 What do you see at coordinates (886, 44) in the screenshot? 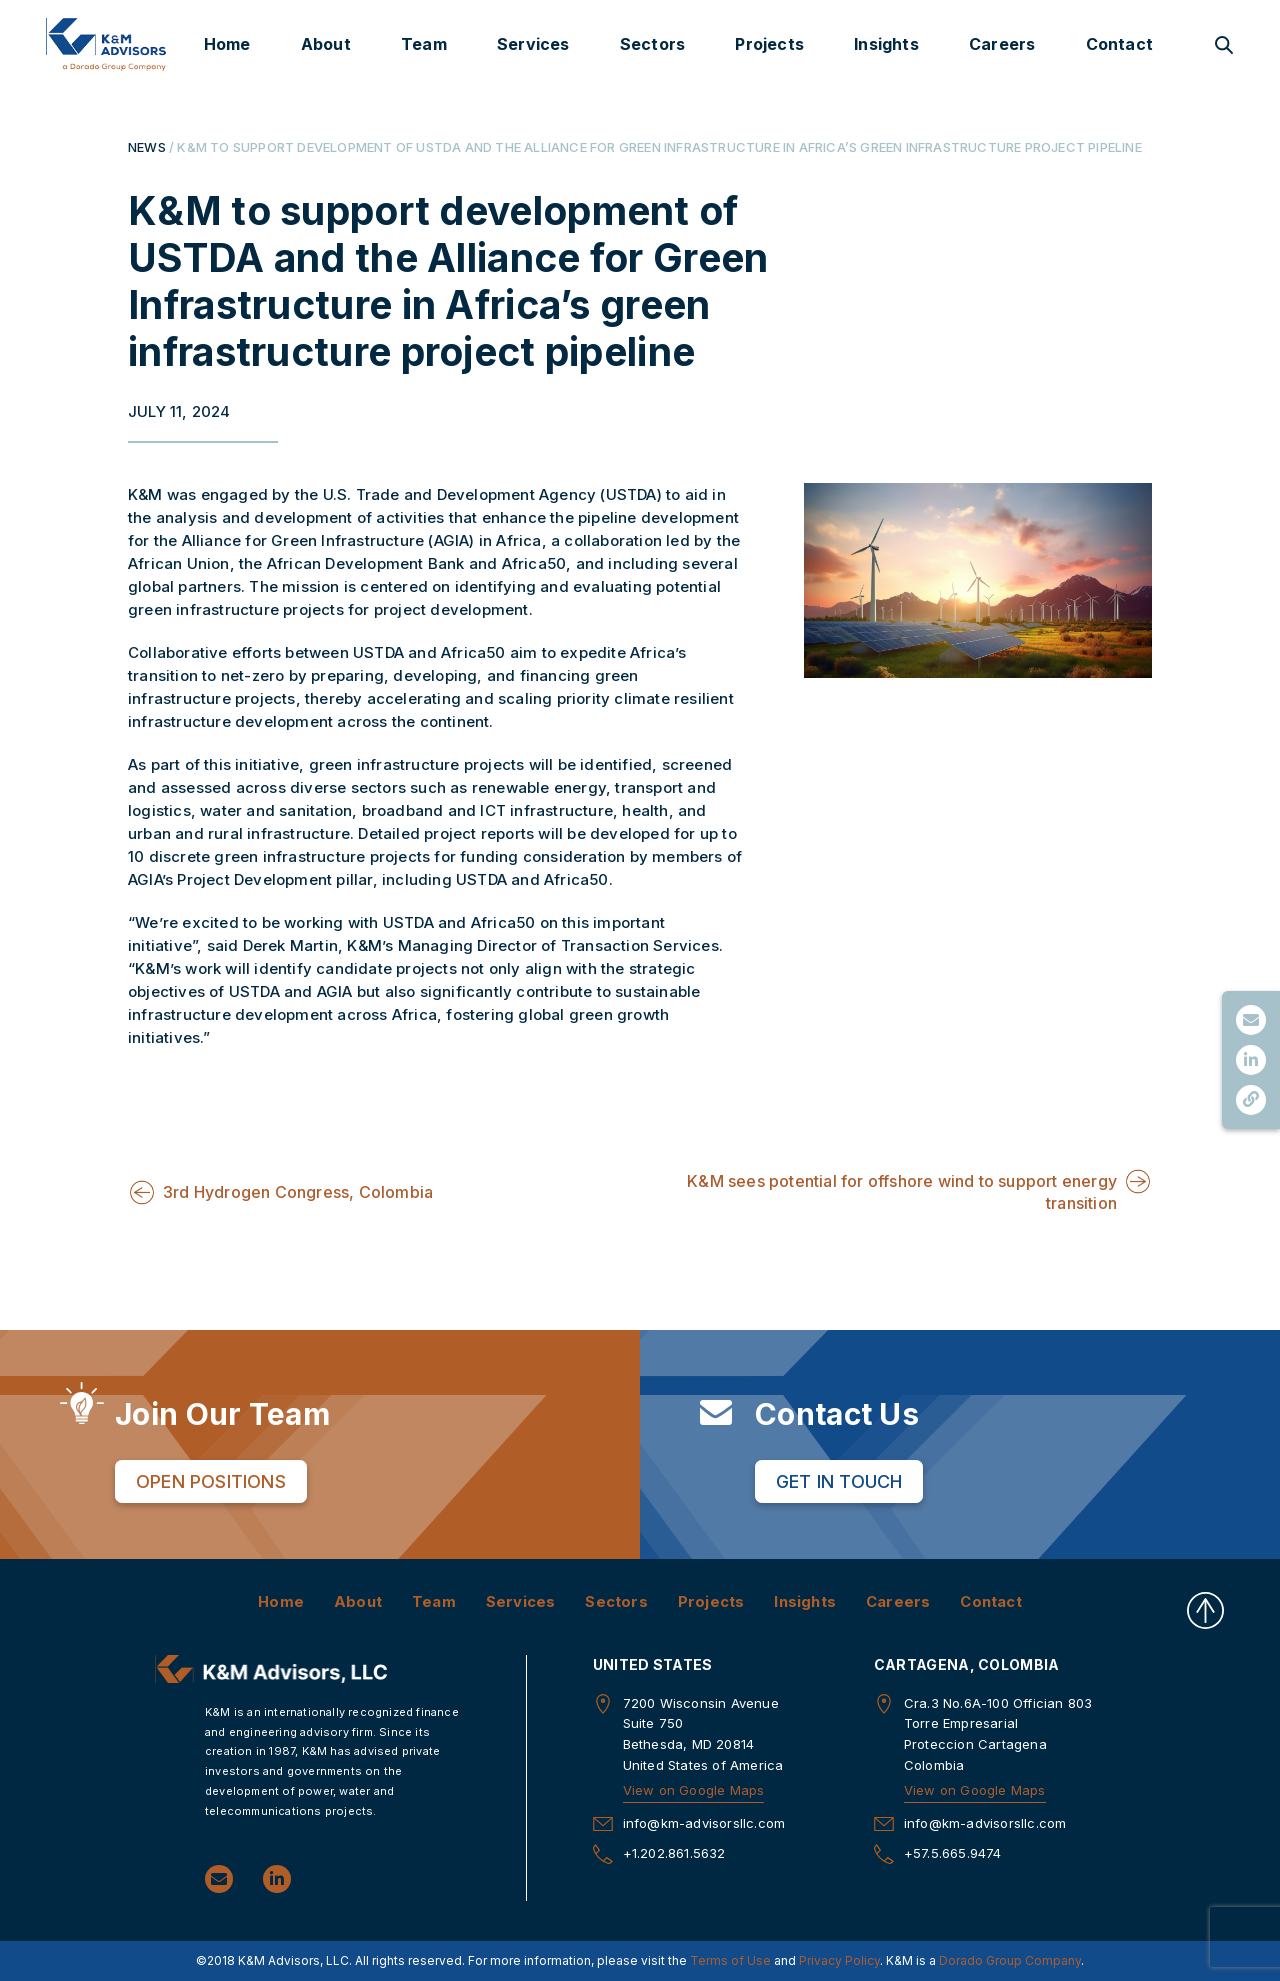
I see `Insights` at bounding box center [886, 44].